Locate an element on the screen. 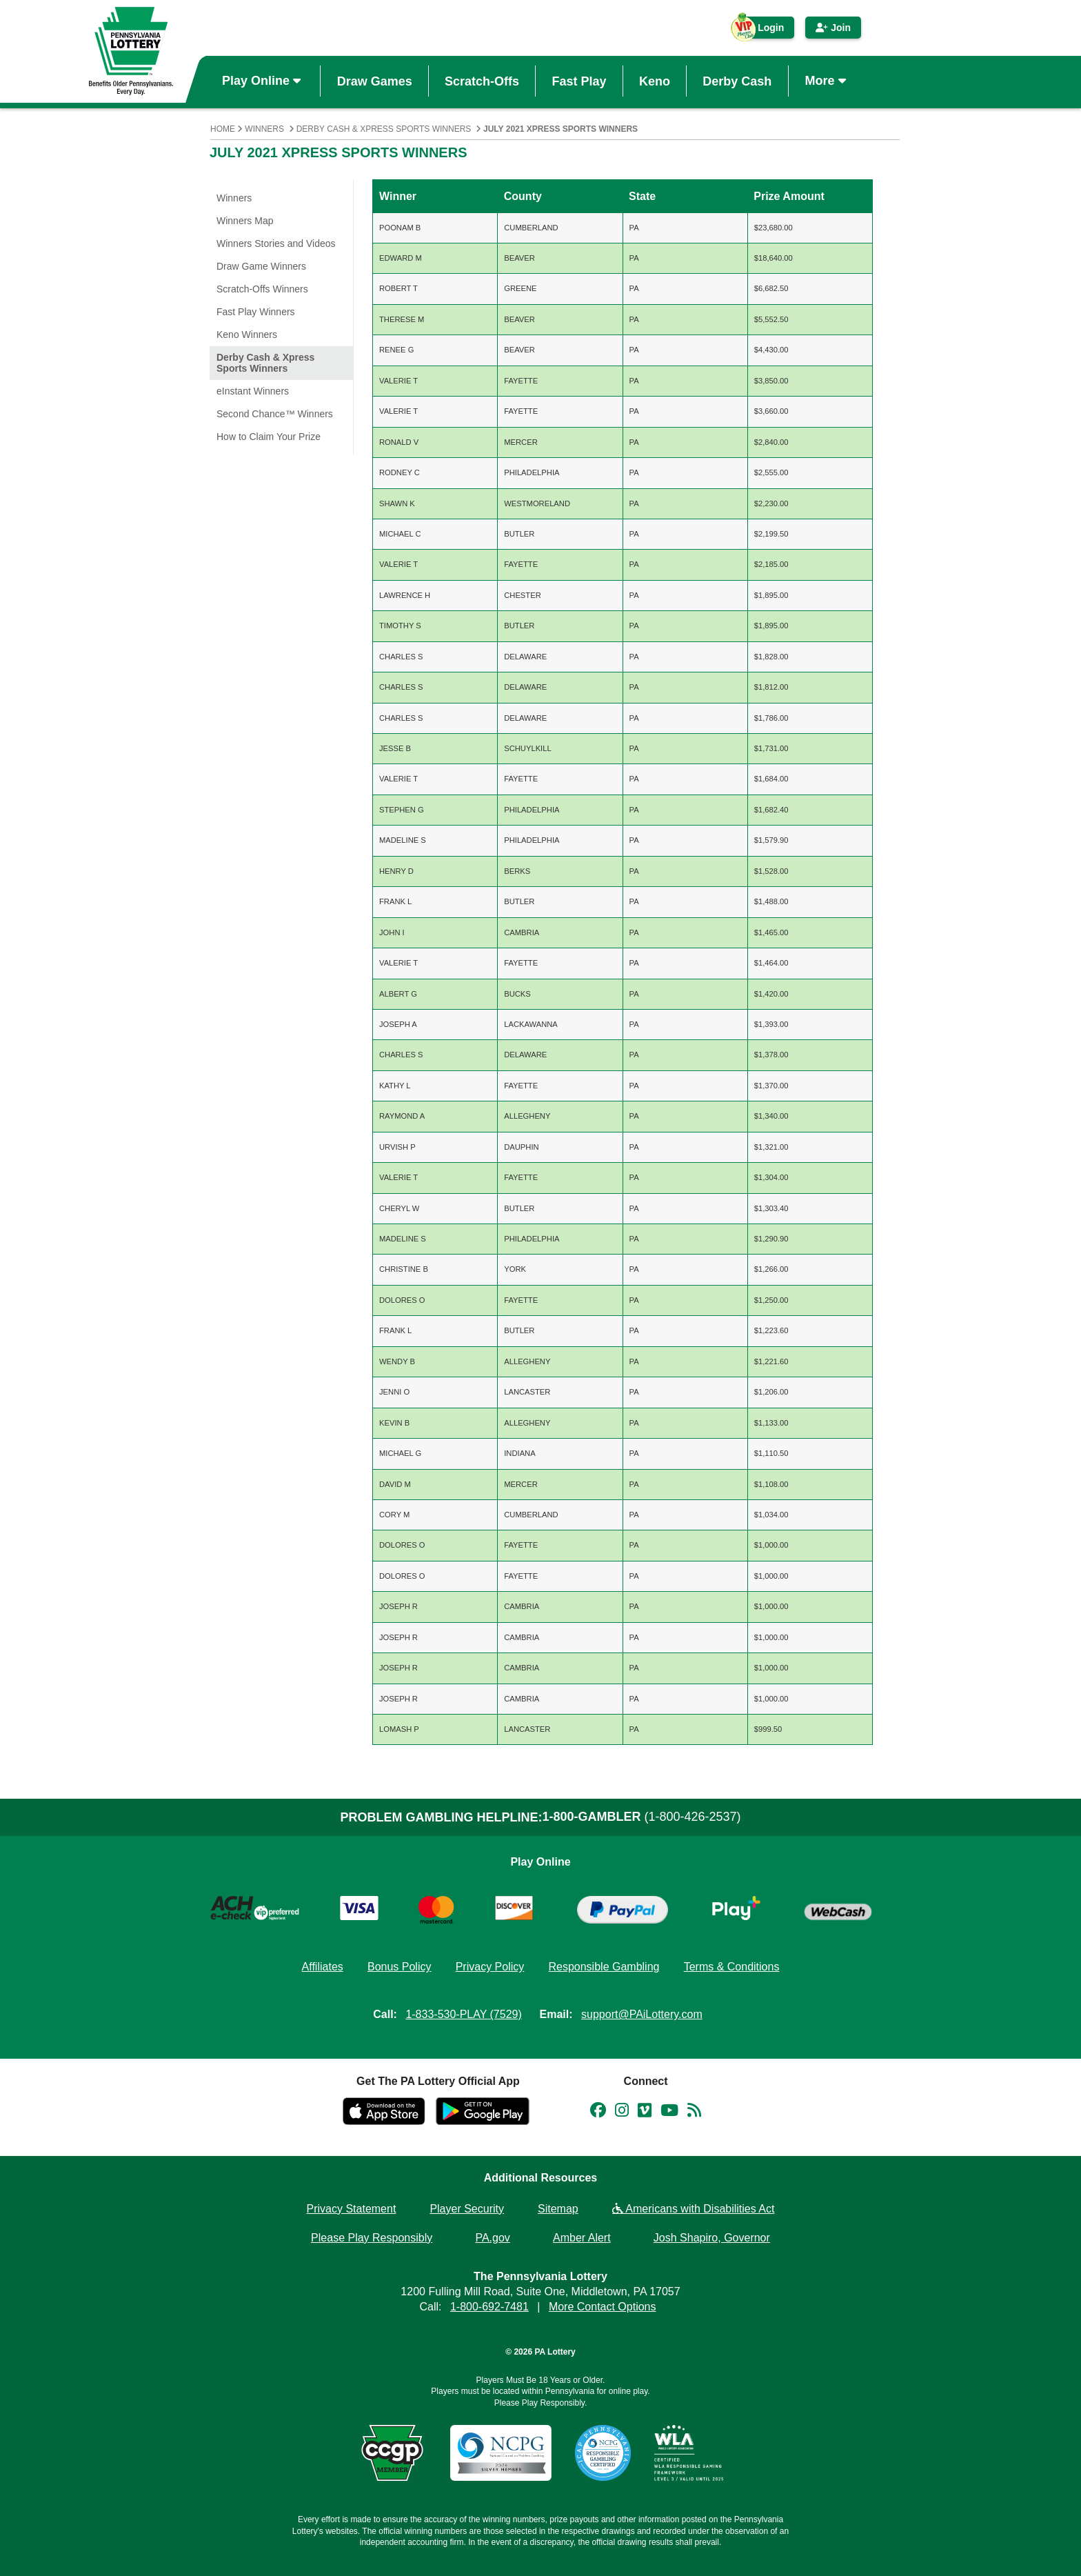 This screenshot has height=2576, width=1081. Fast Play Winners is located at coordinates (255, 311).